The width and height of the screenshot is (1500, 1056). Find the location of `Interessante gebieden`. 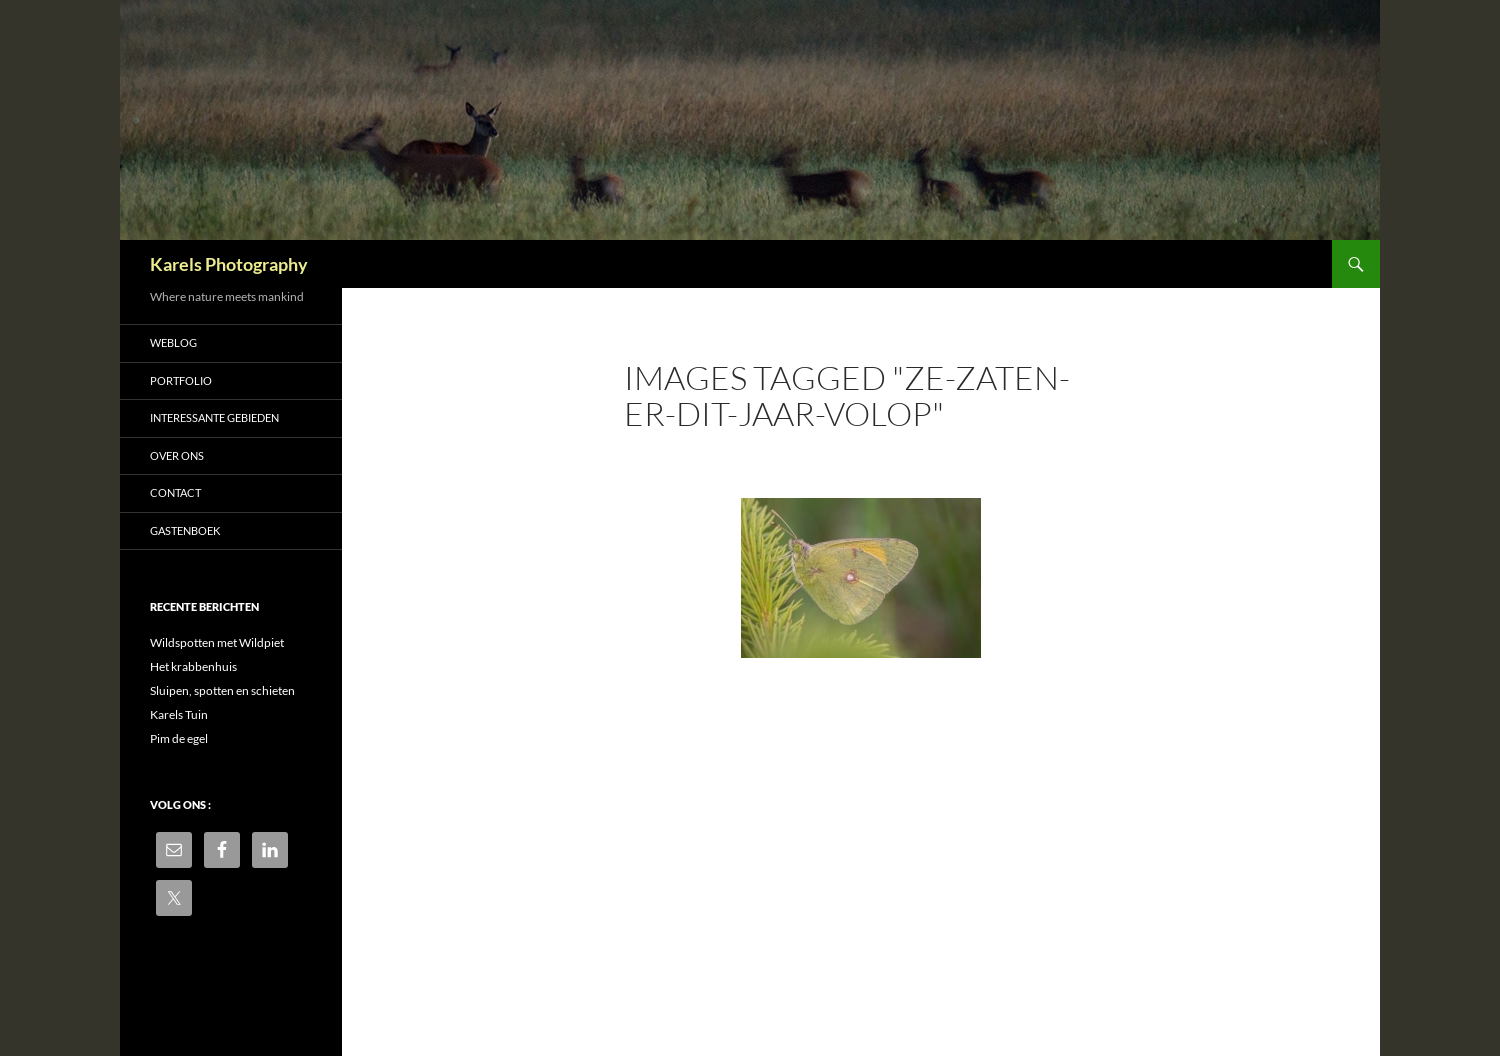

Interessante gebieden is located at coordinates (214, 417).